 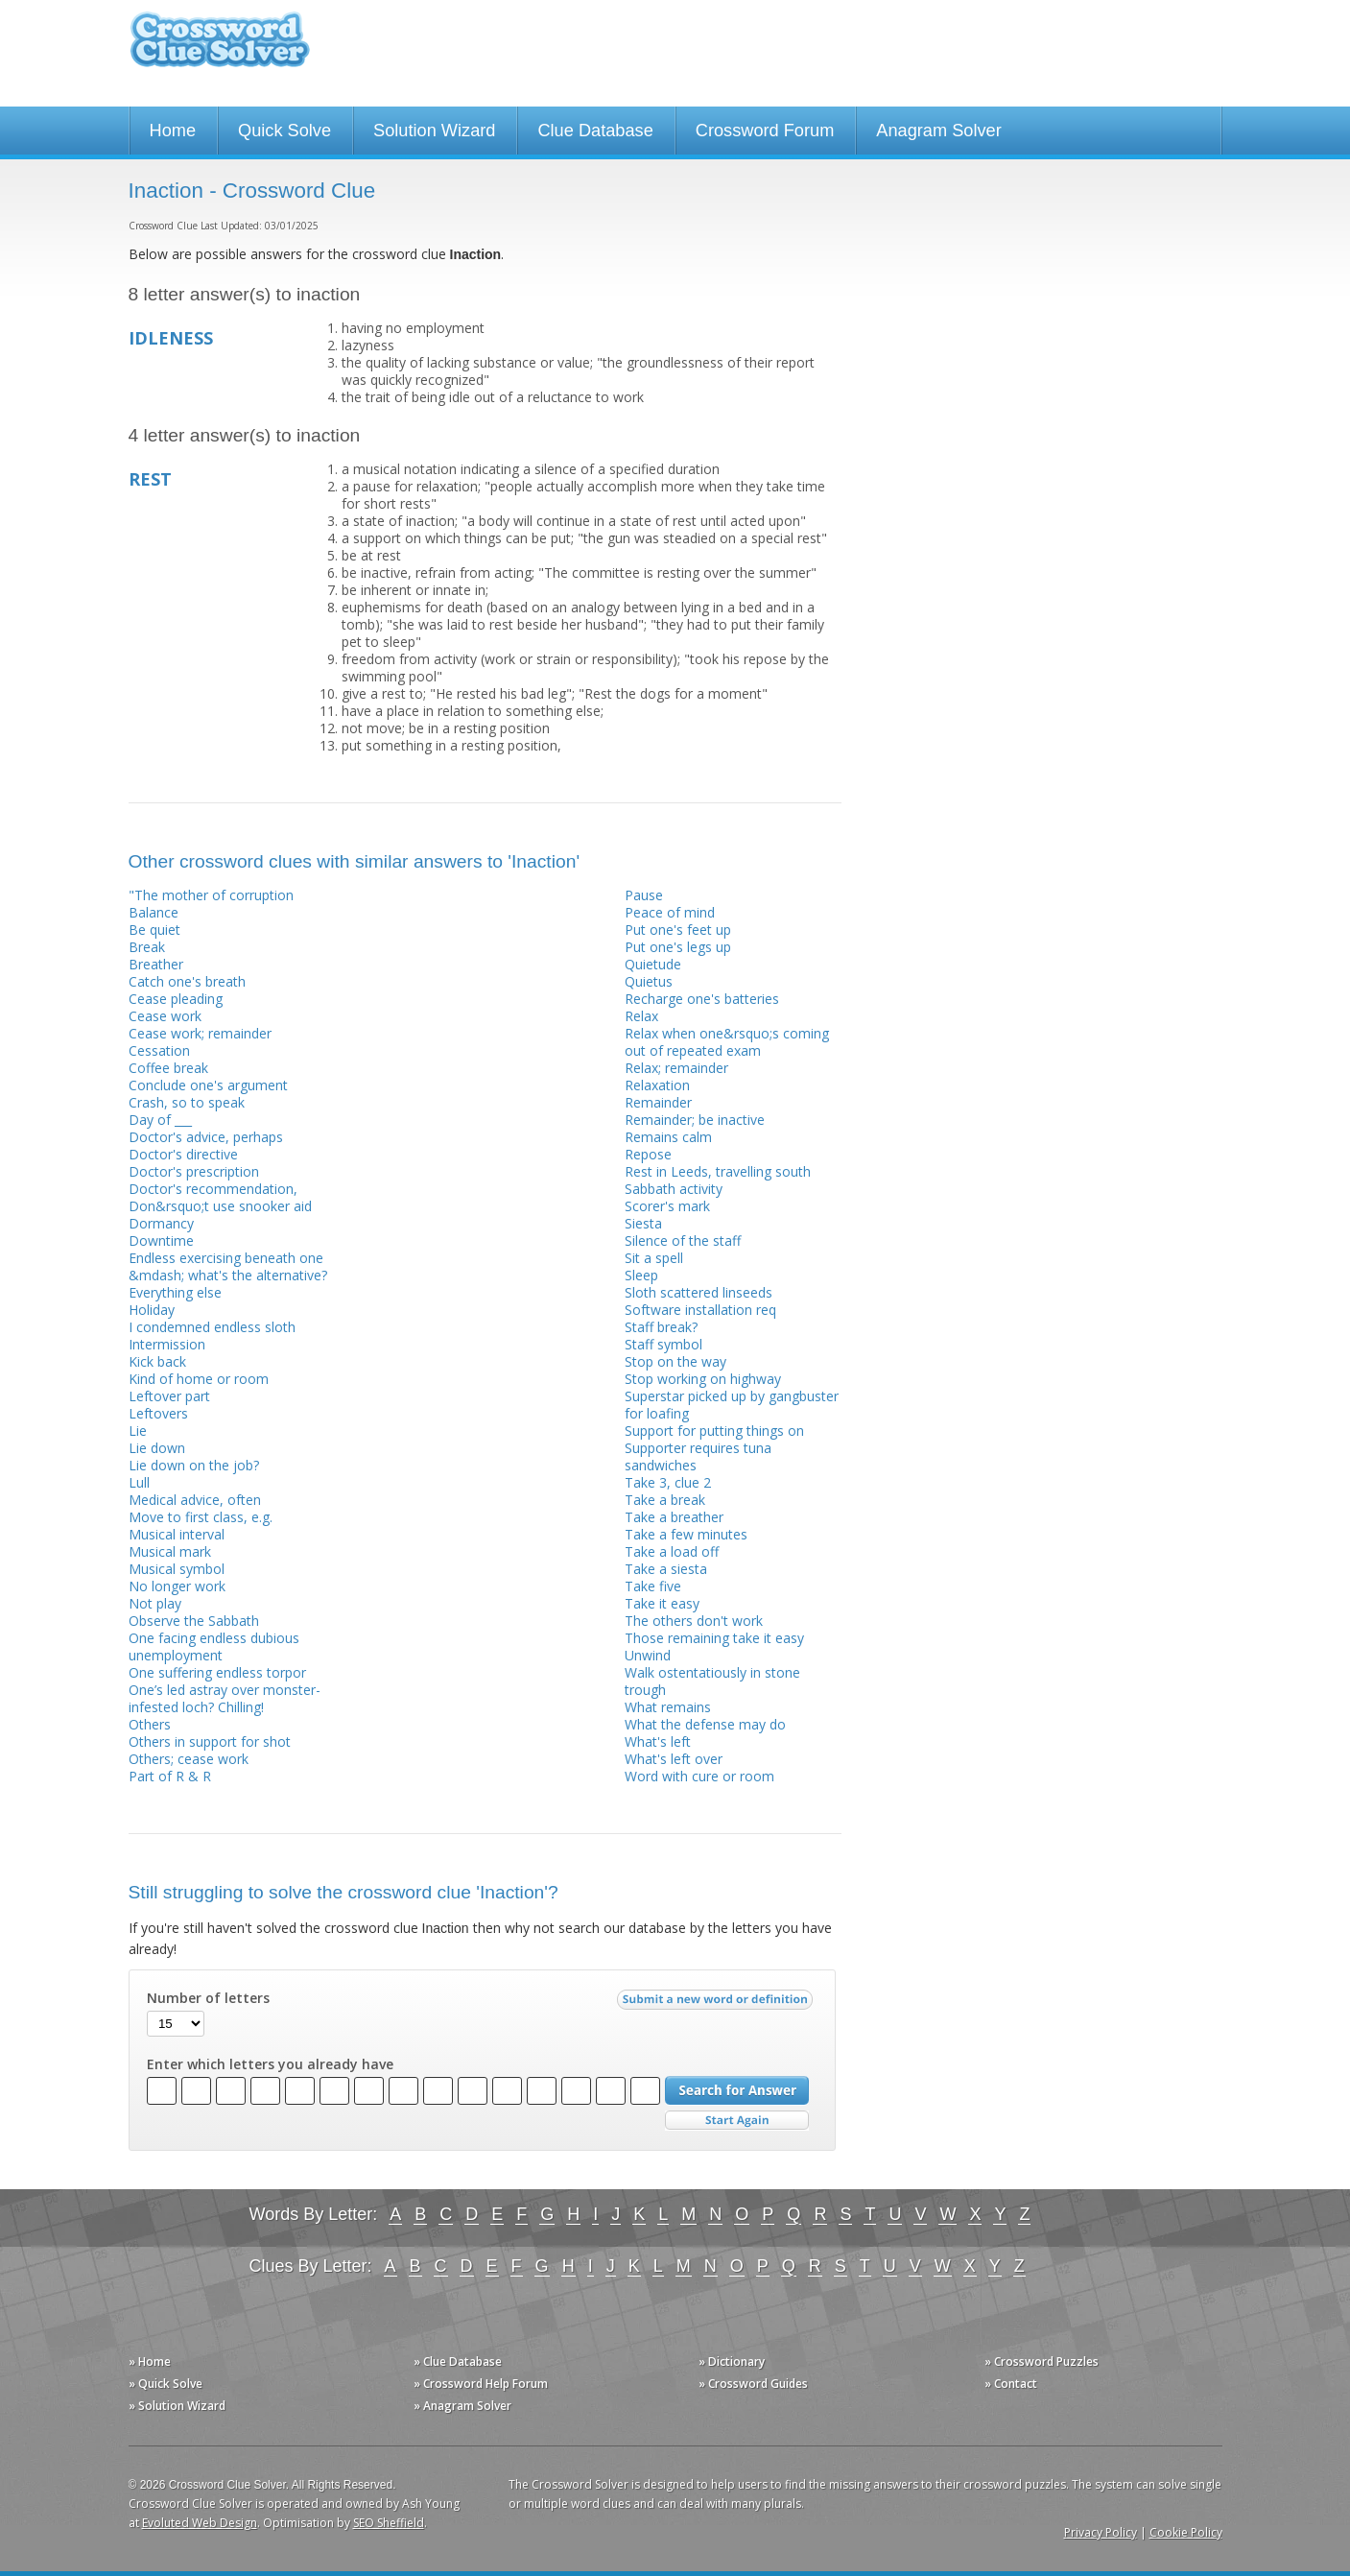 What do you see at coordinates (670, 912) in the screenshot?
I see `Peace of mind` at bounding box center [670, 912].